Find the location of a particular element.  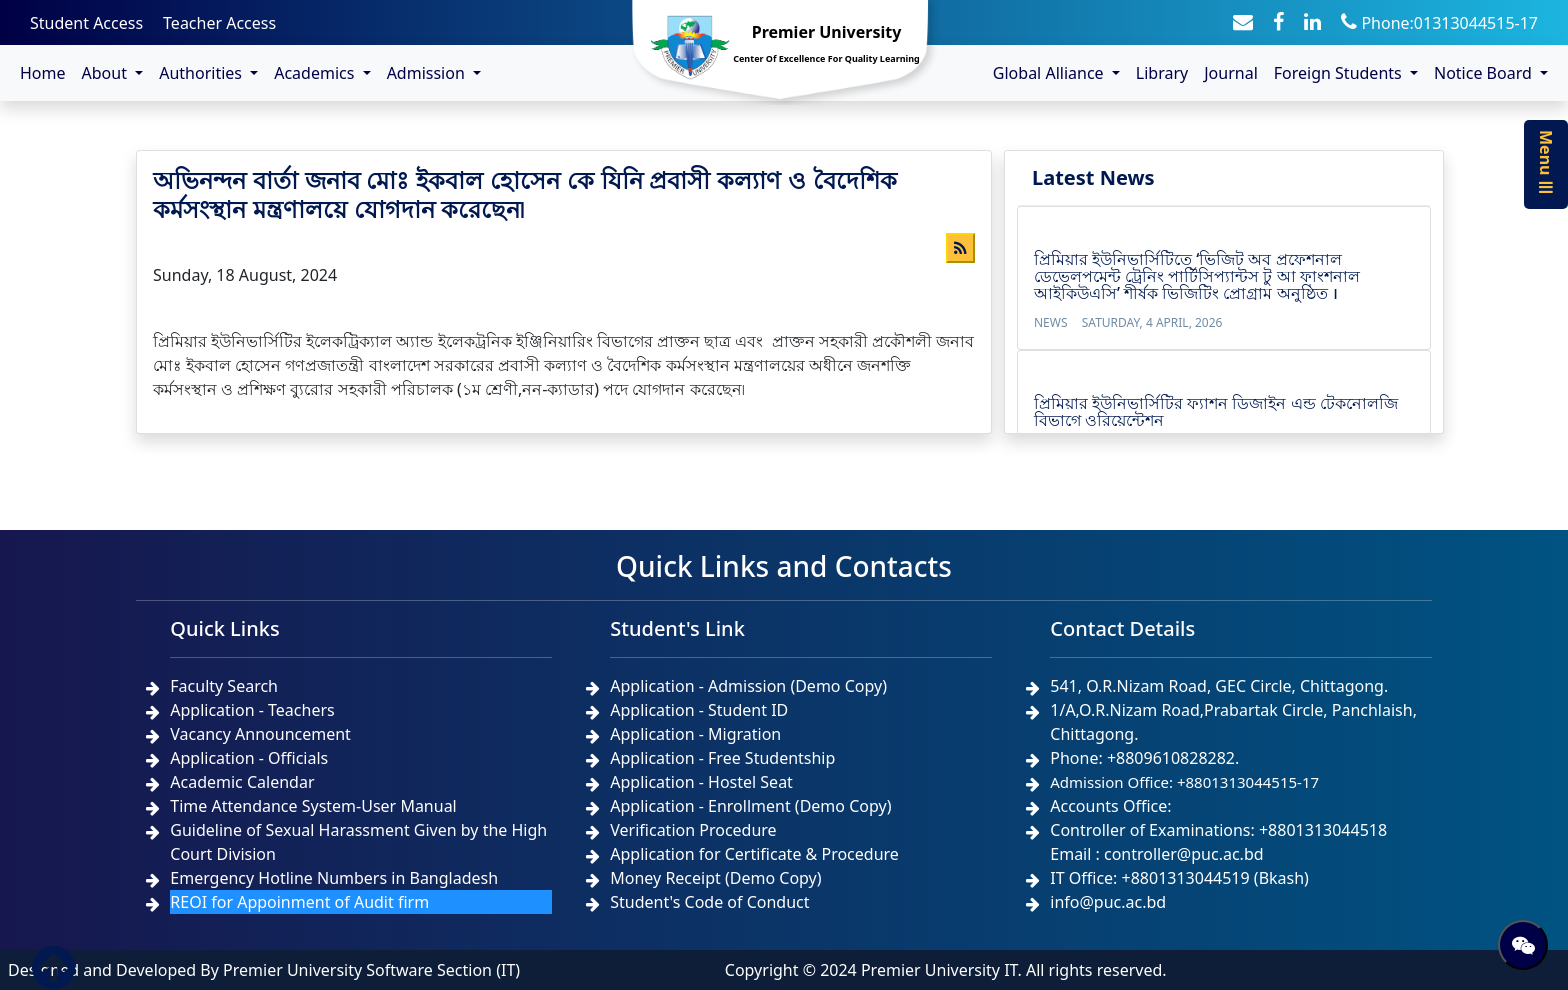

Faculty Search is located at coordinates (224, 686).